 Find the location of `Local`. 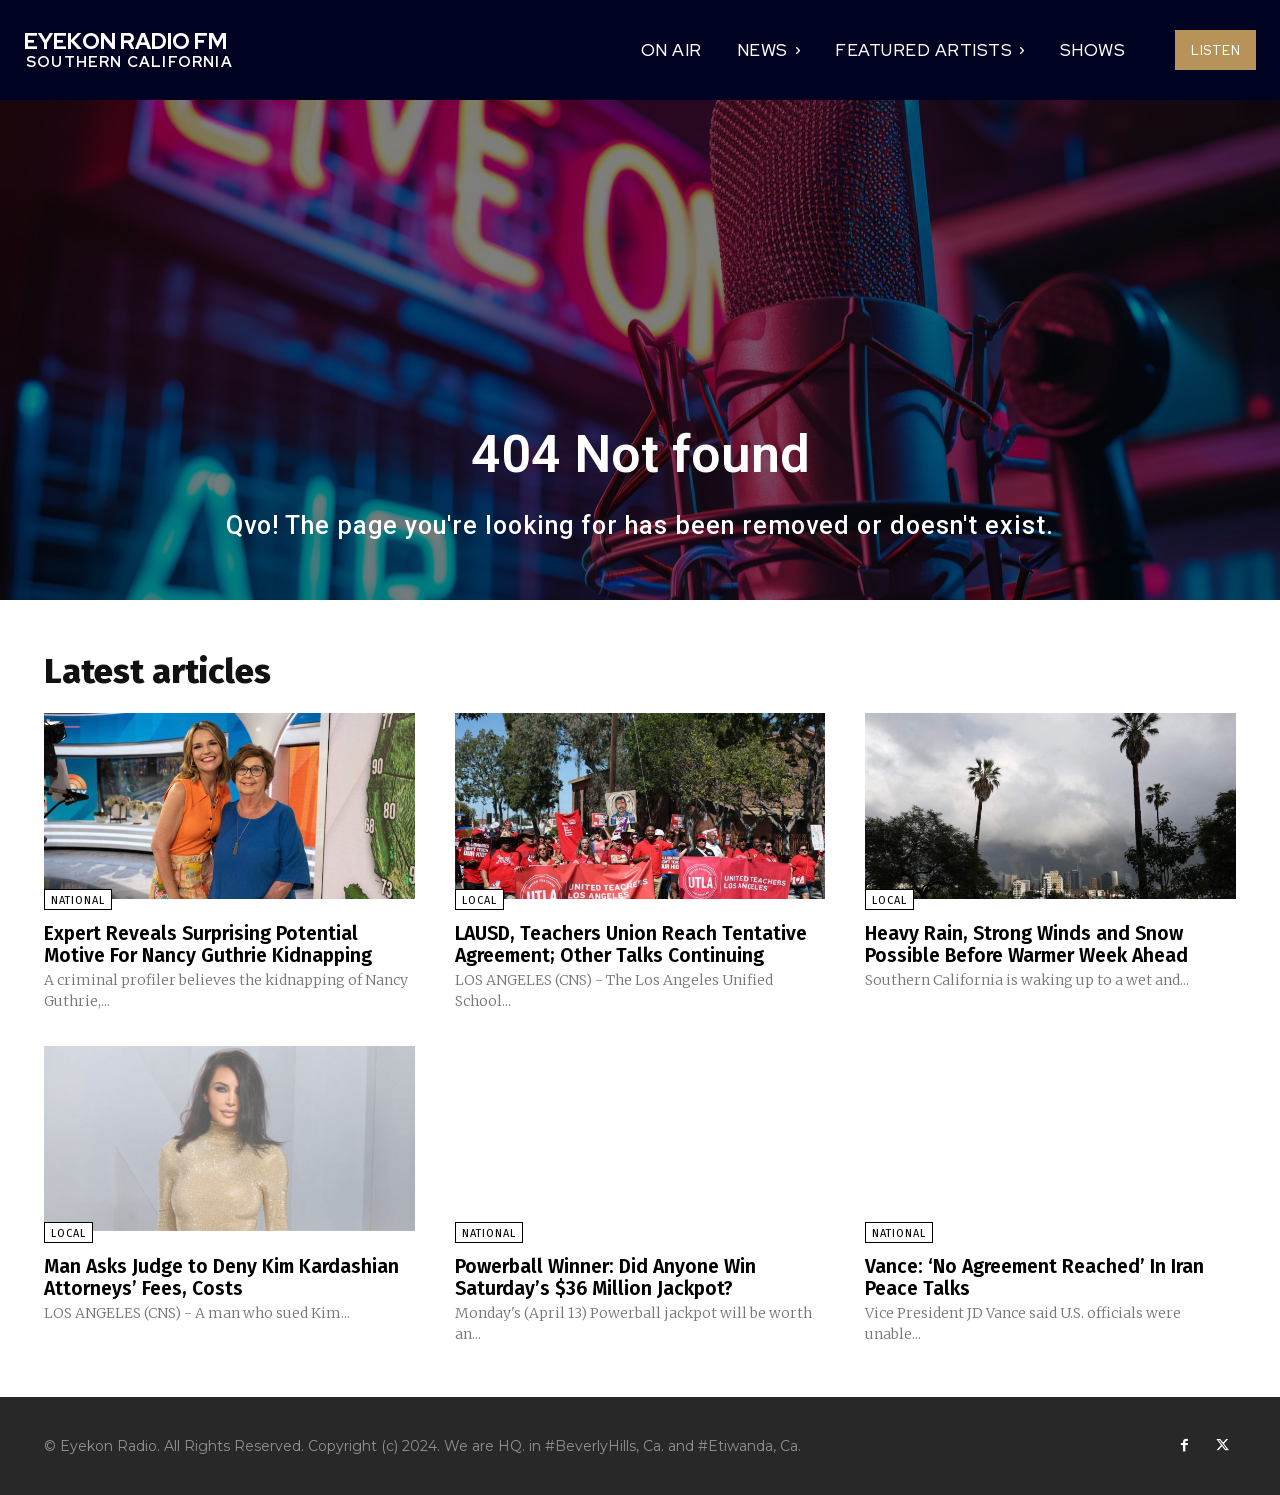

Local is located at coordinates (479, 900).